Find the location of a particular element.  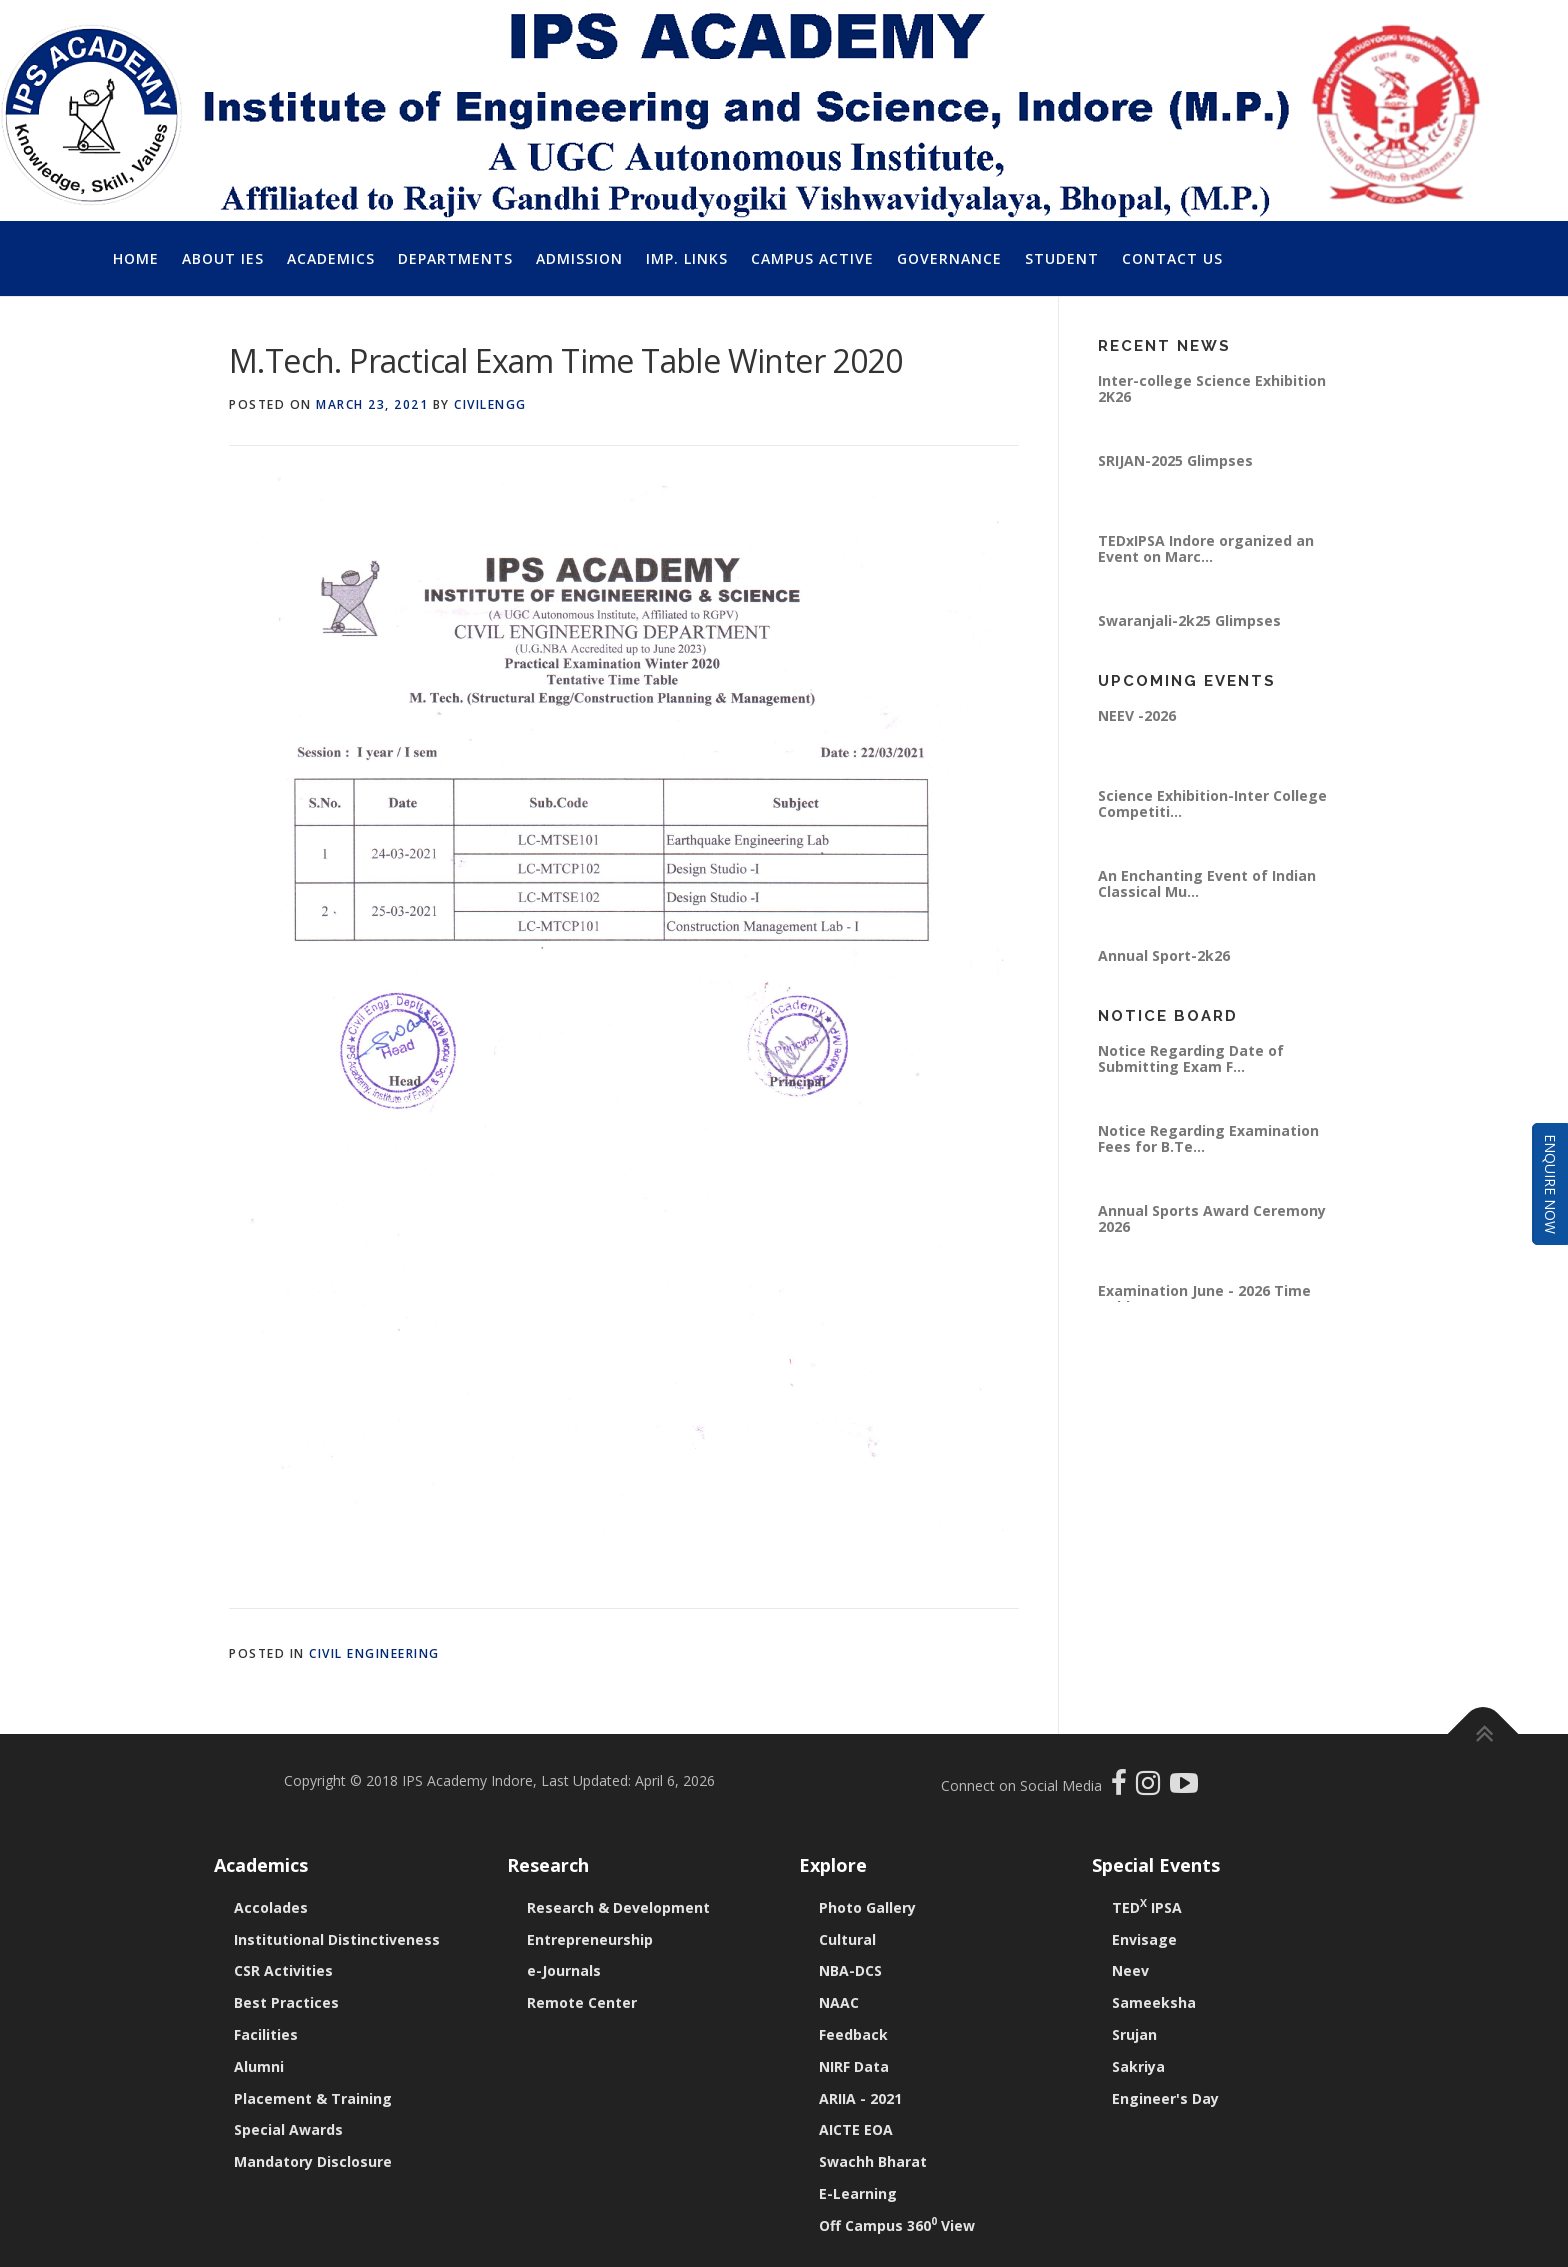

Entrepreneurship is located at coordinates (590, 1939).